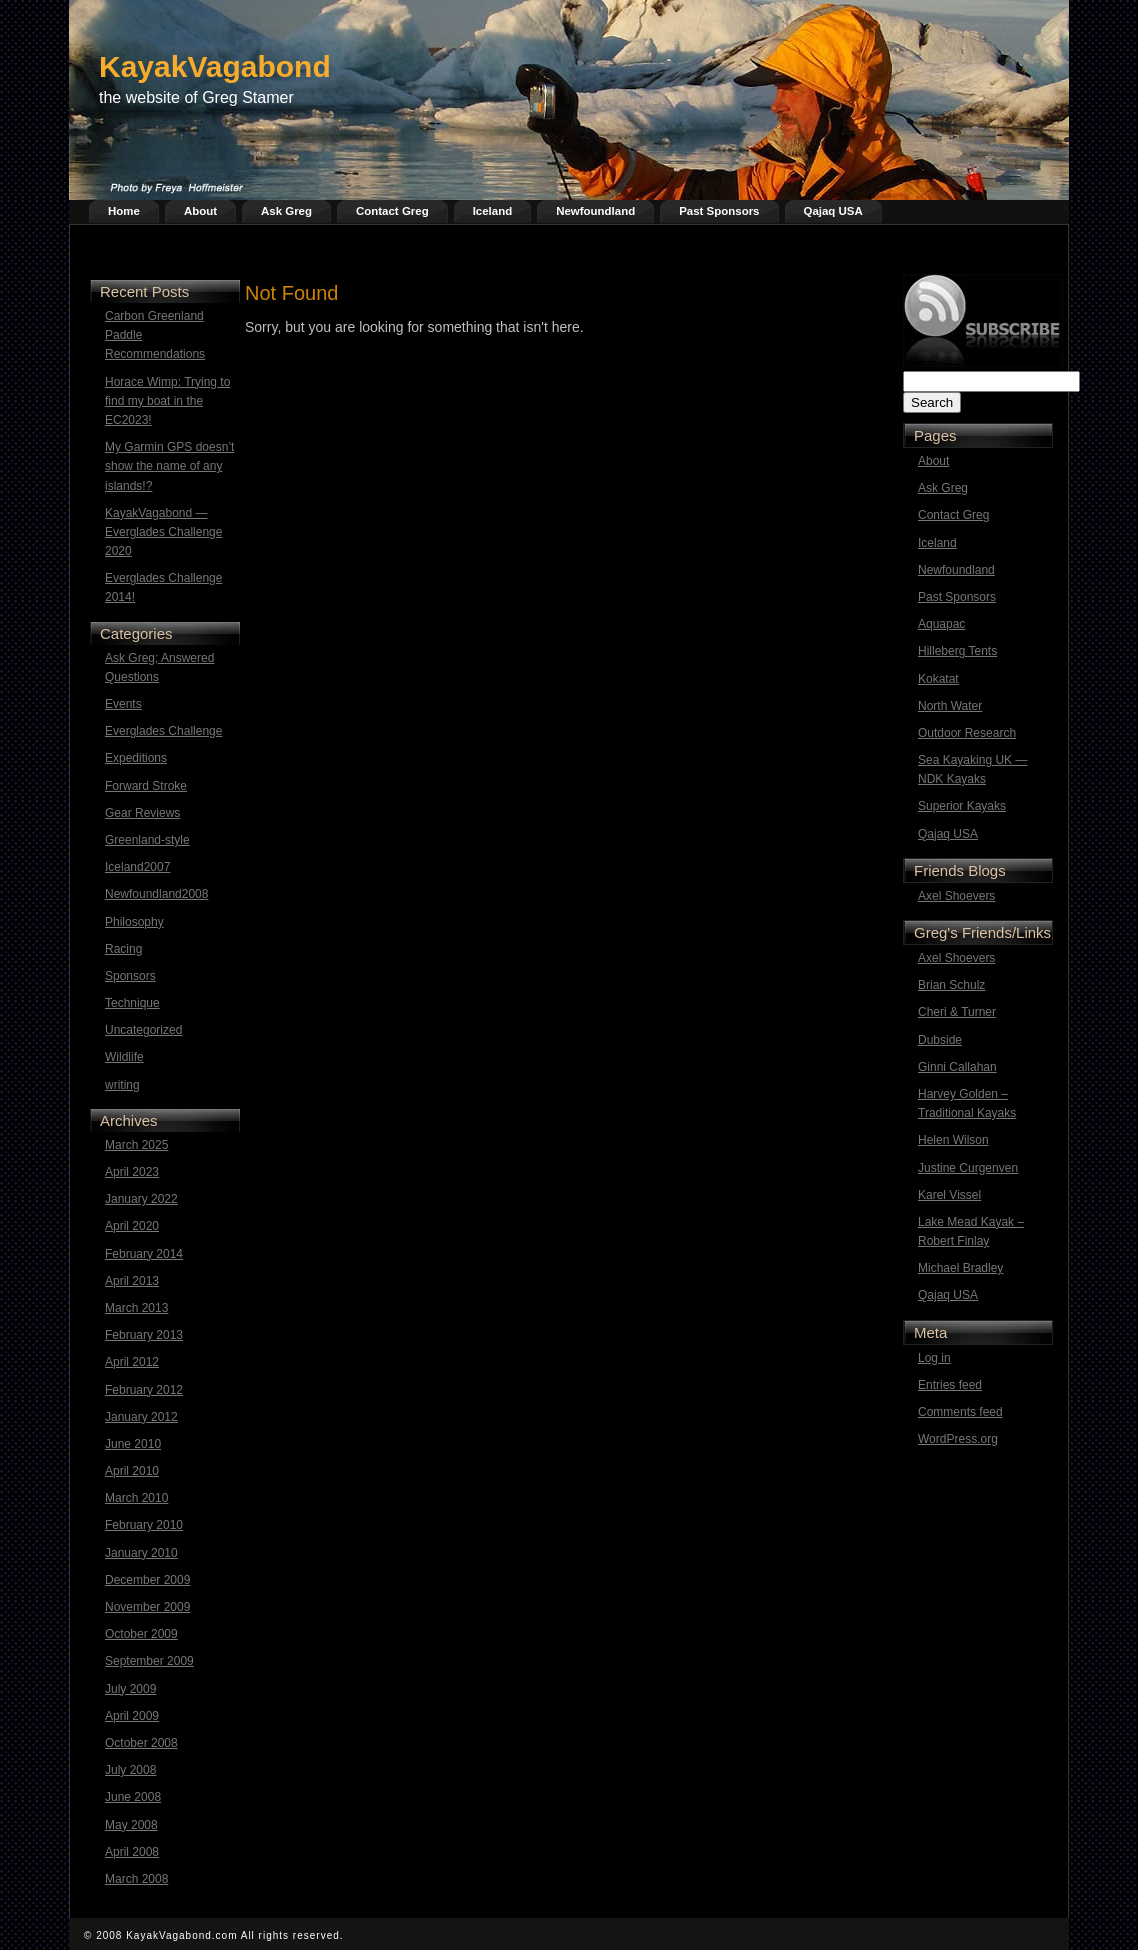 The image size is (1138, 1950). I want to click on Technique, so click(132, 1003).